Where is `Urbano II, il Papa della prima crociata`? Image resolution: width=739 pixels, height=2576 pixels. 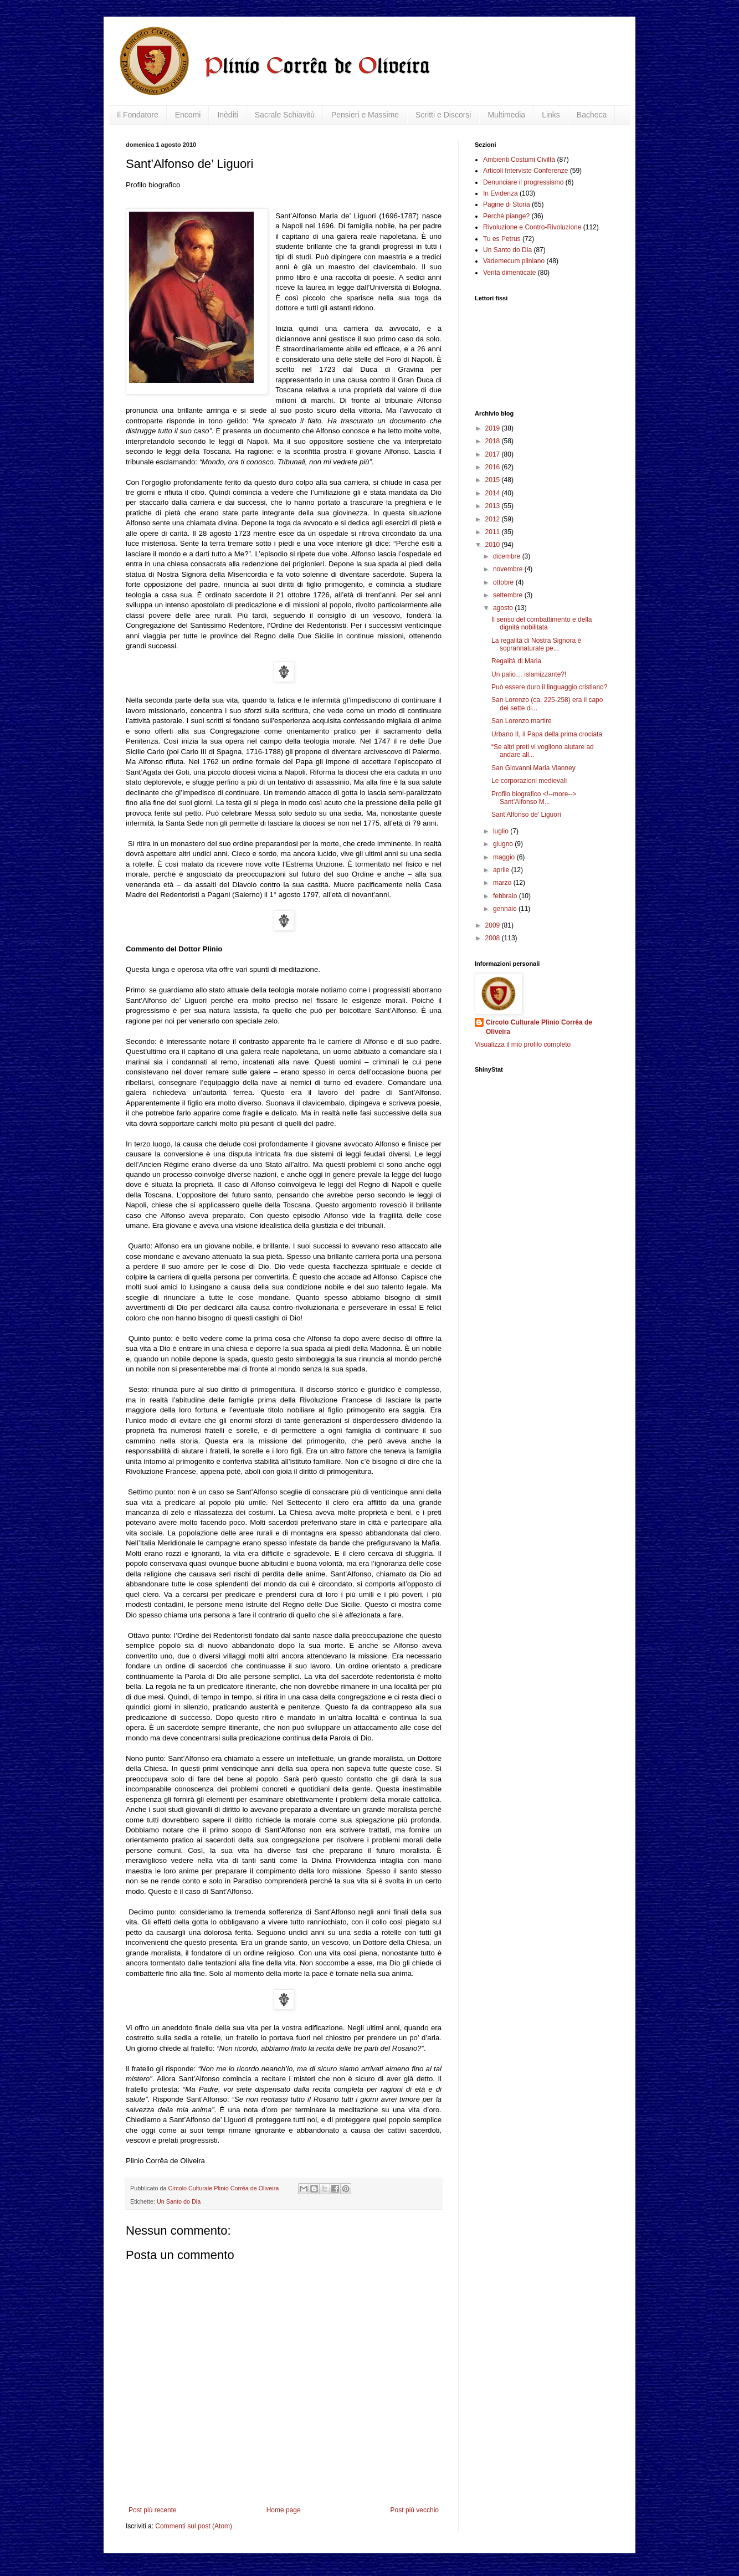 Urbano II, il Papa della prima crociata is located at coordinates (546, 734).